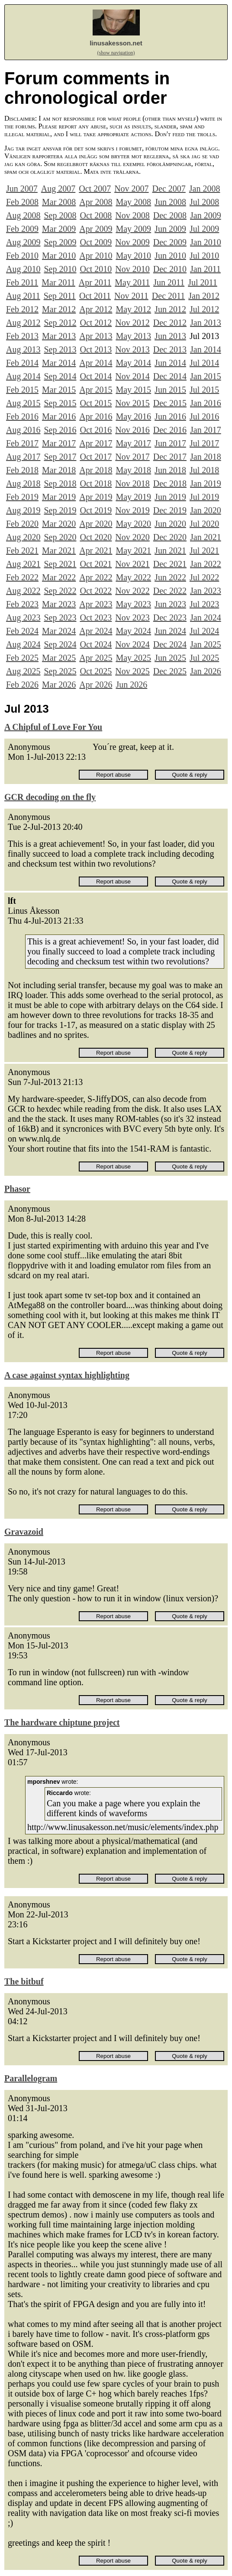 The height and width of the screenshot is (2576, 232). Describe the element at coordinates (23, 269) in the screenshot. I see `Aug 2010` at that location.